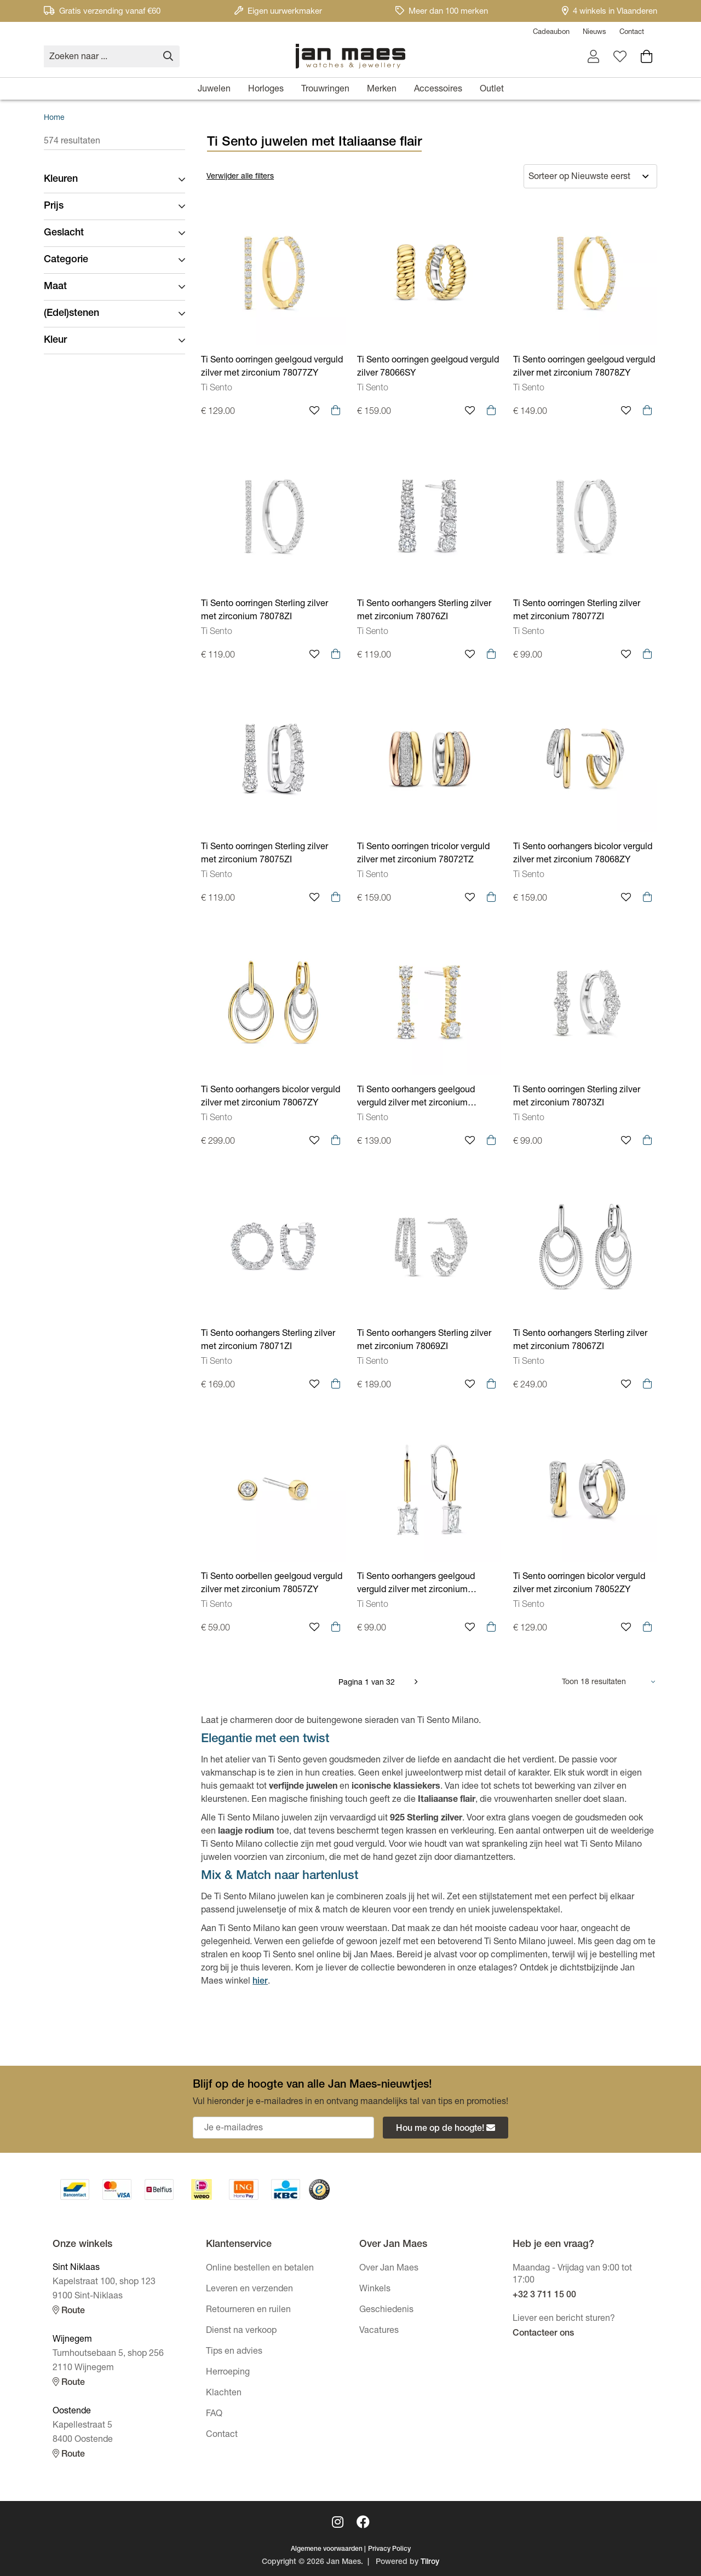  Describe the element at coordinates (325, 89) in the screenshot. I see `Trouwringen` at that location.